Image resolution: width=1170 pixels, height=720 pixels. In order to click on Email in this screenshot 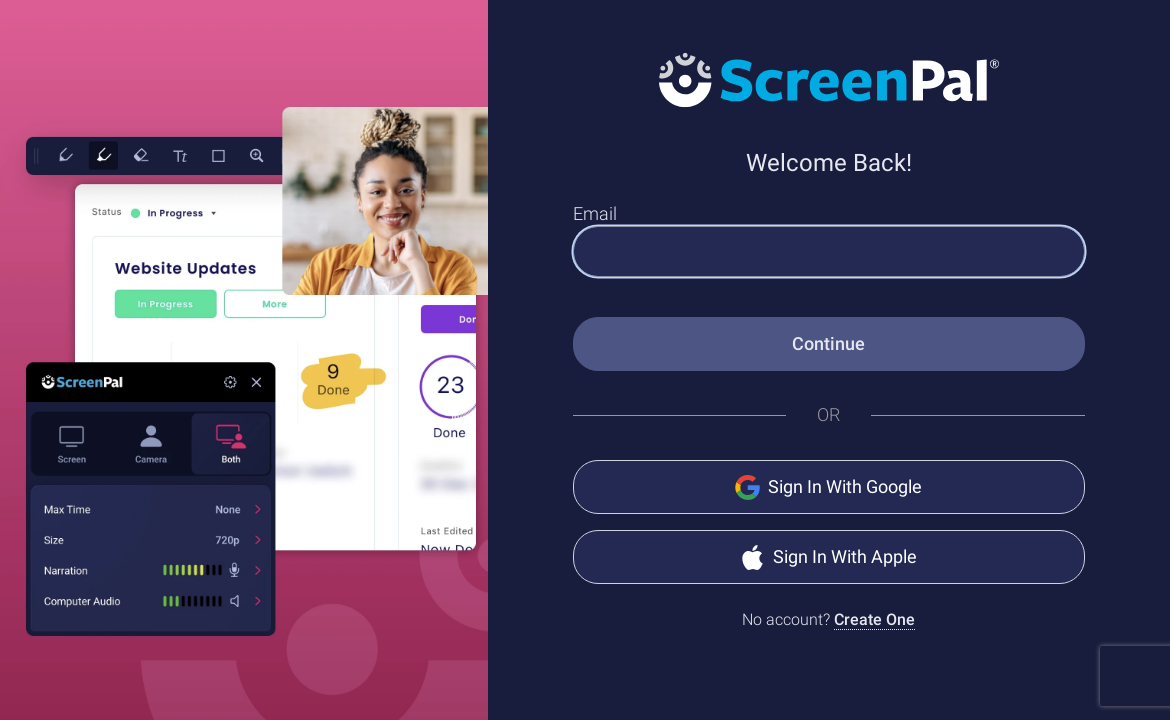, I will do `click(595, 213)`.